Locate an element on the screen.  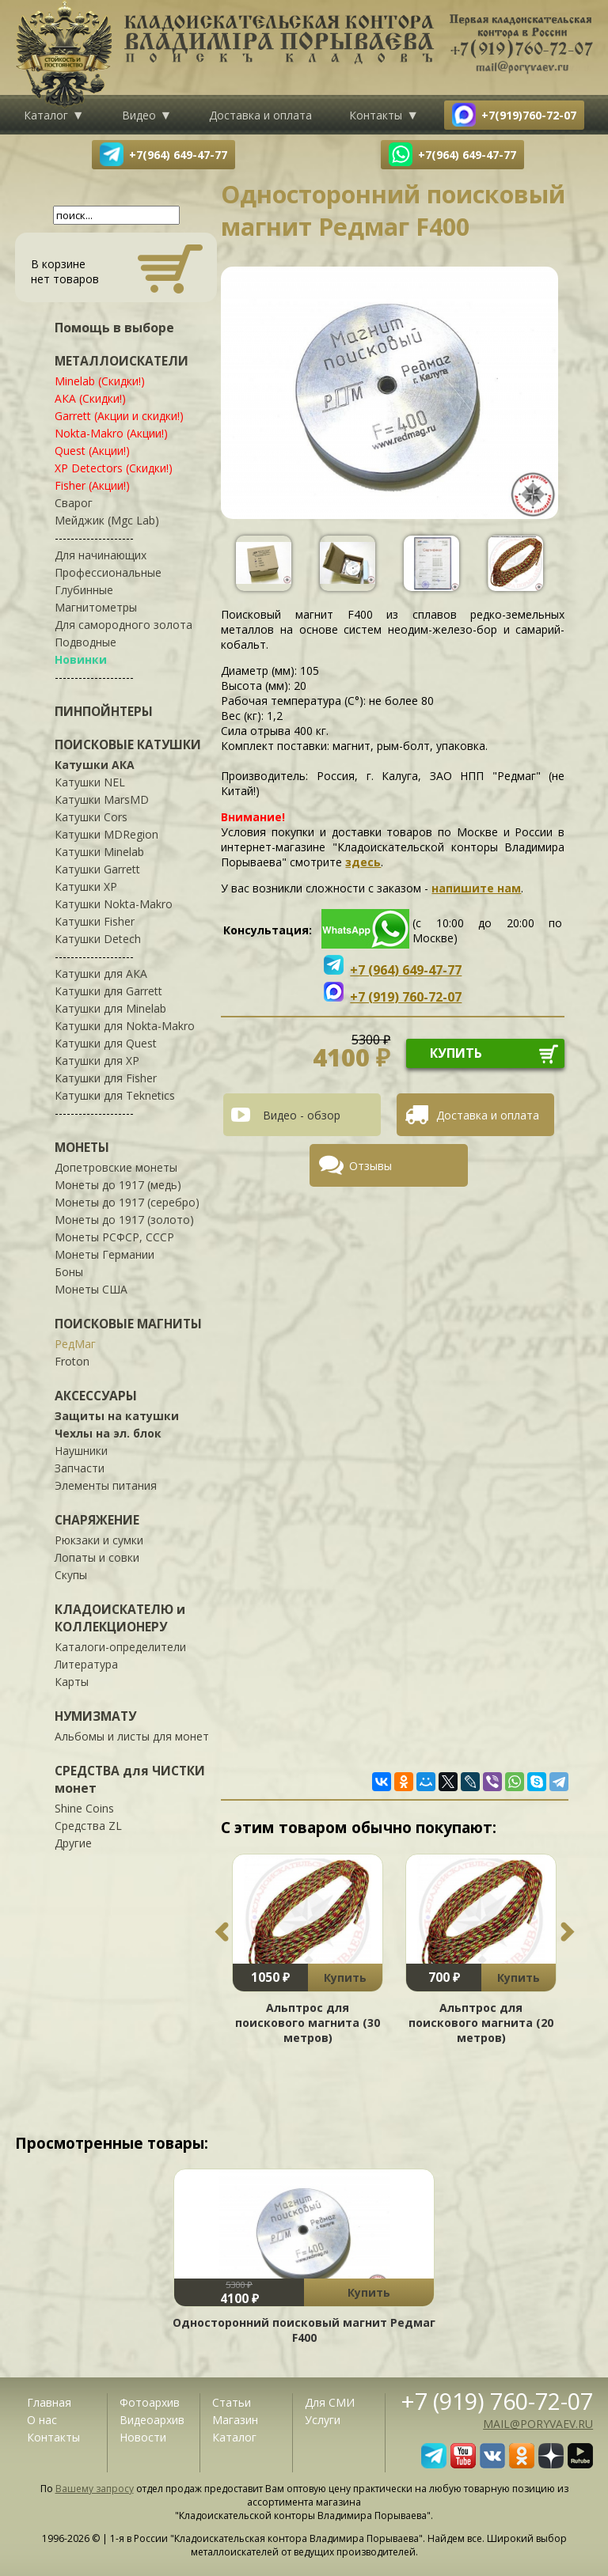
Монеты до 1917 (серебро) is located at coordinates (127, 1202).